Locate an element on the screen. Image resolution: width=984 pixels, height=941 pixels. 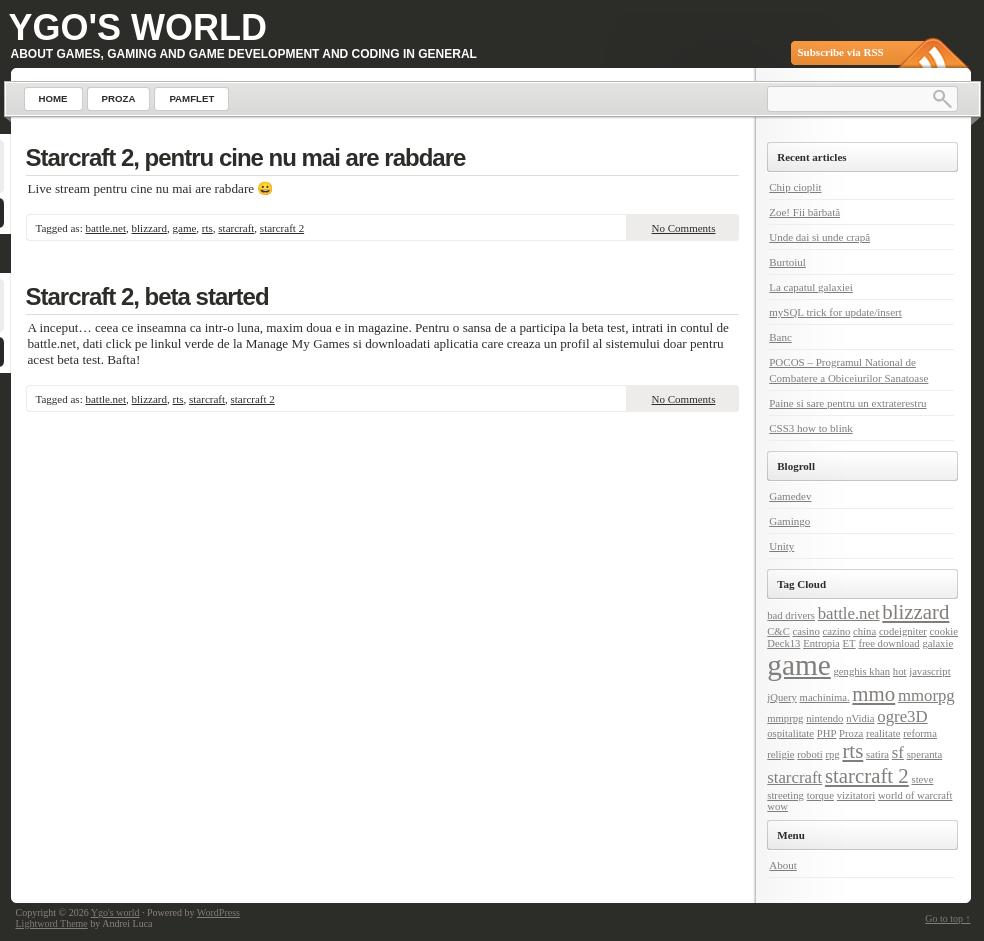
game [game (6 items)] is located at coordinates (799, 665).